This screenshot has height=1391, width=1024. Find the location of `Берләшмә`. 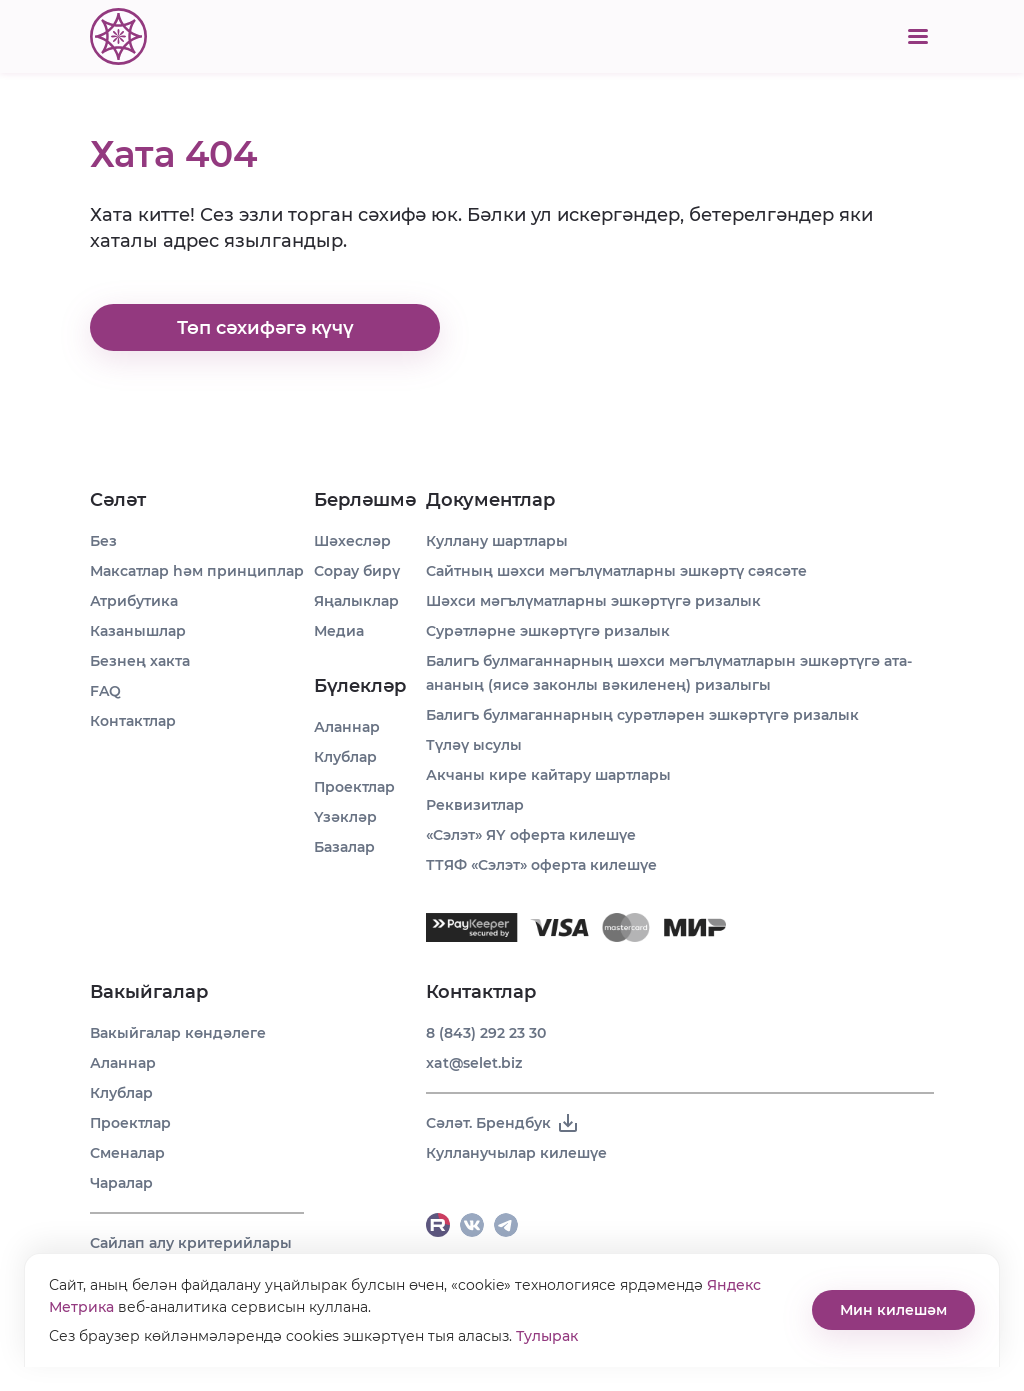

Берләшмә is located at coordinates (365, 500).